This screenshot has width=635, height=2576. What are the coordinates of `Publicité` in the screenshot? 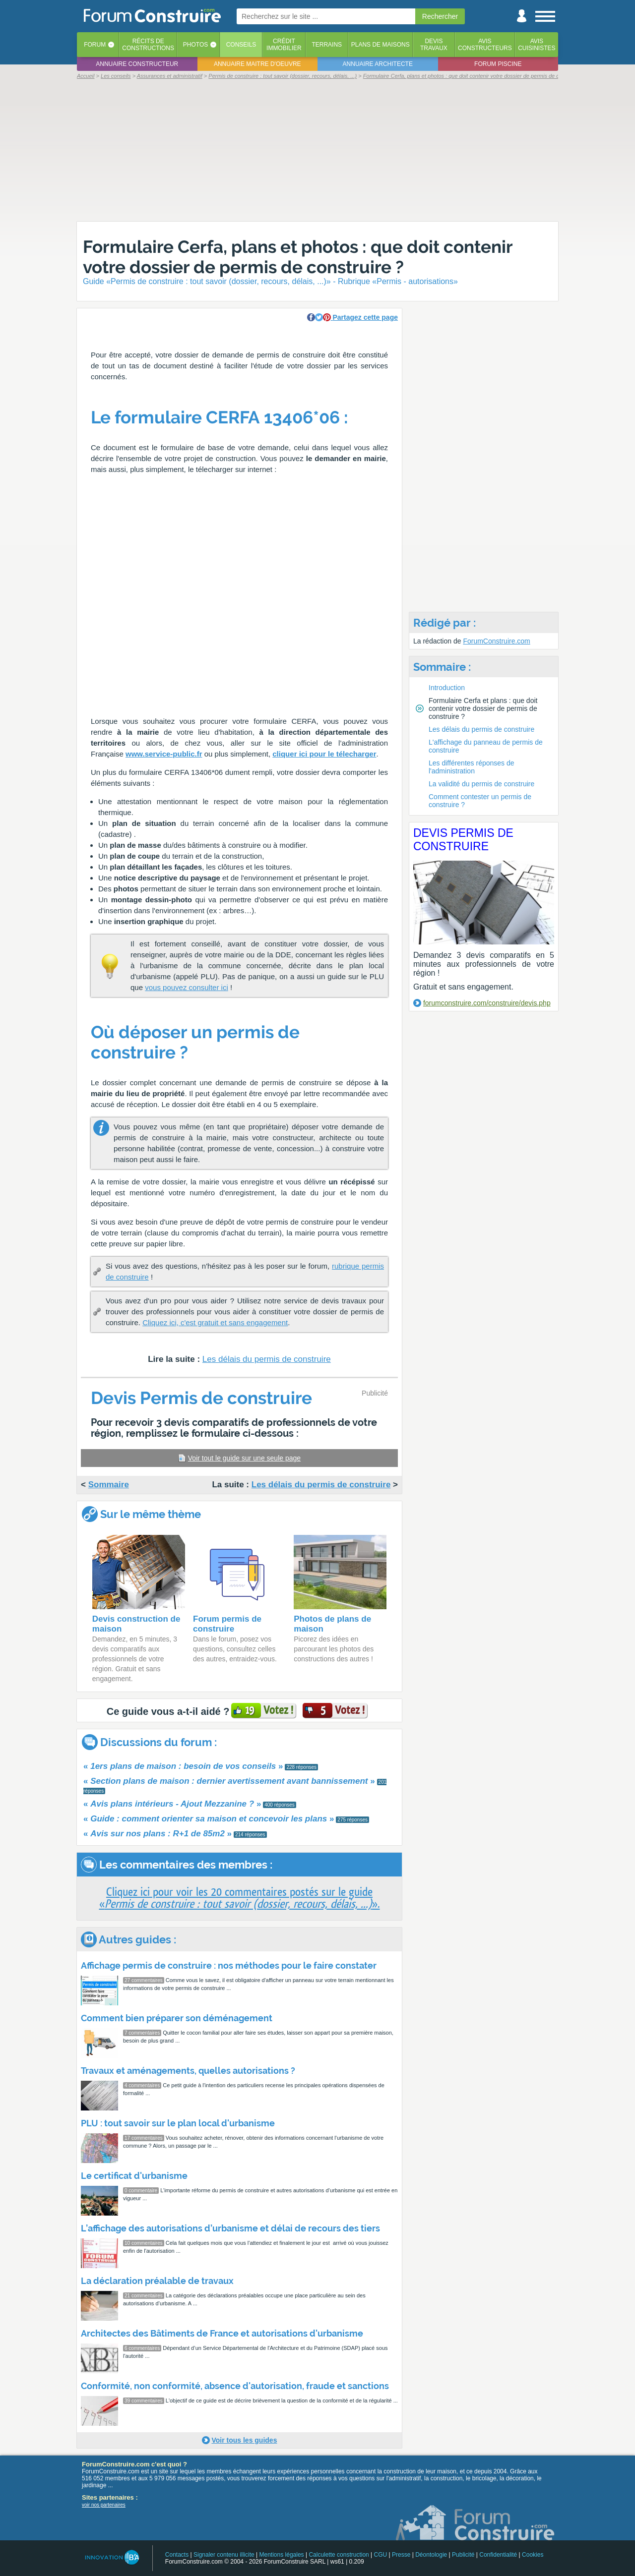 It's located at (463, 2554).